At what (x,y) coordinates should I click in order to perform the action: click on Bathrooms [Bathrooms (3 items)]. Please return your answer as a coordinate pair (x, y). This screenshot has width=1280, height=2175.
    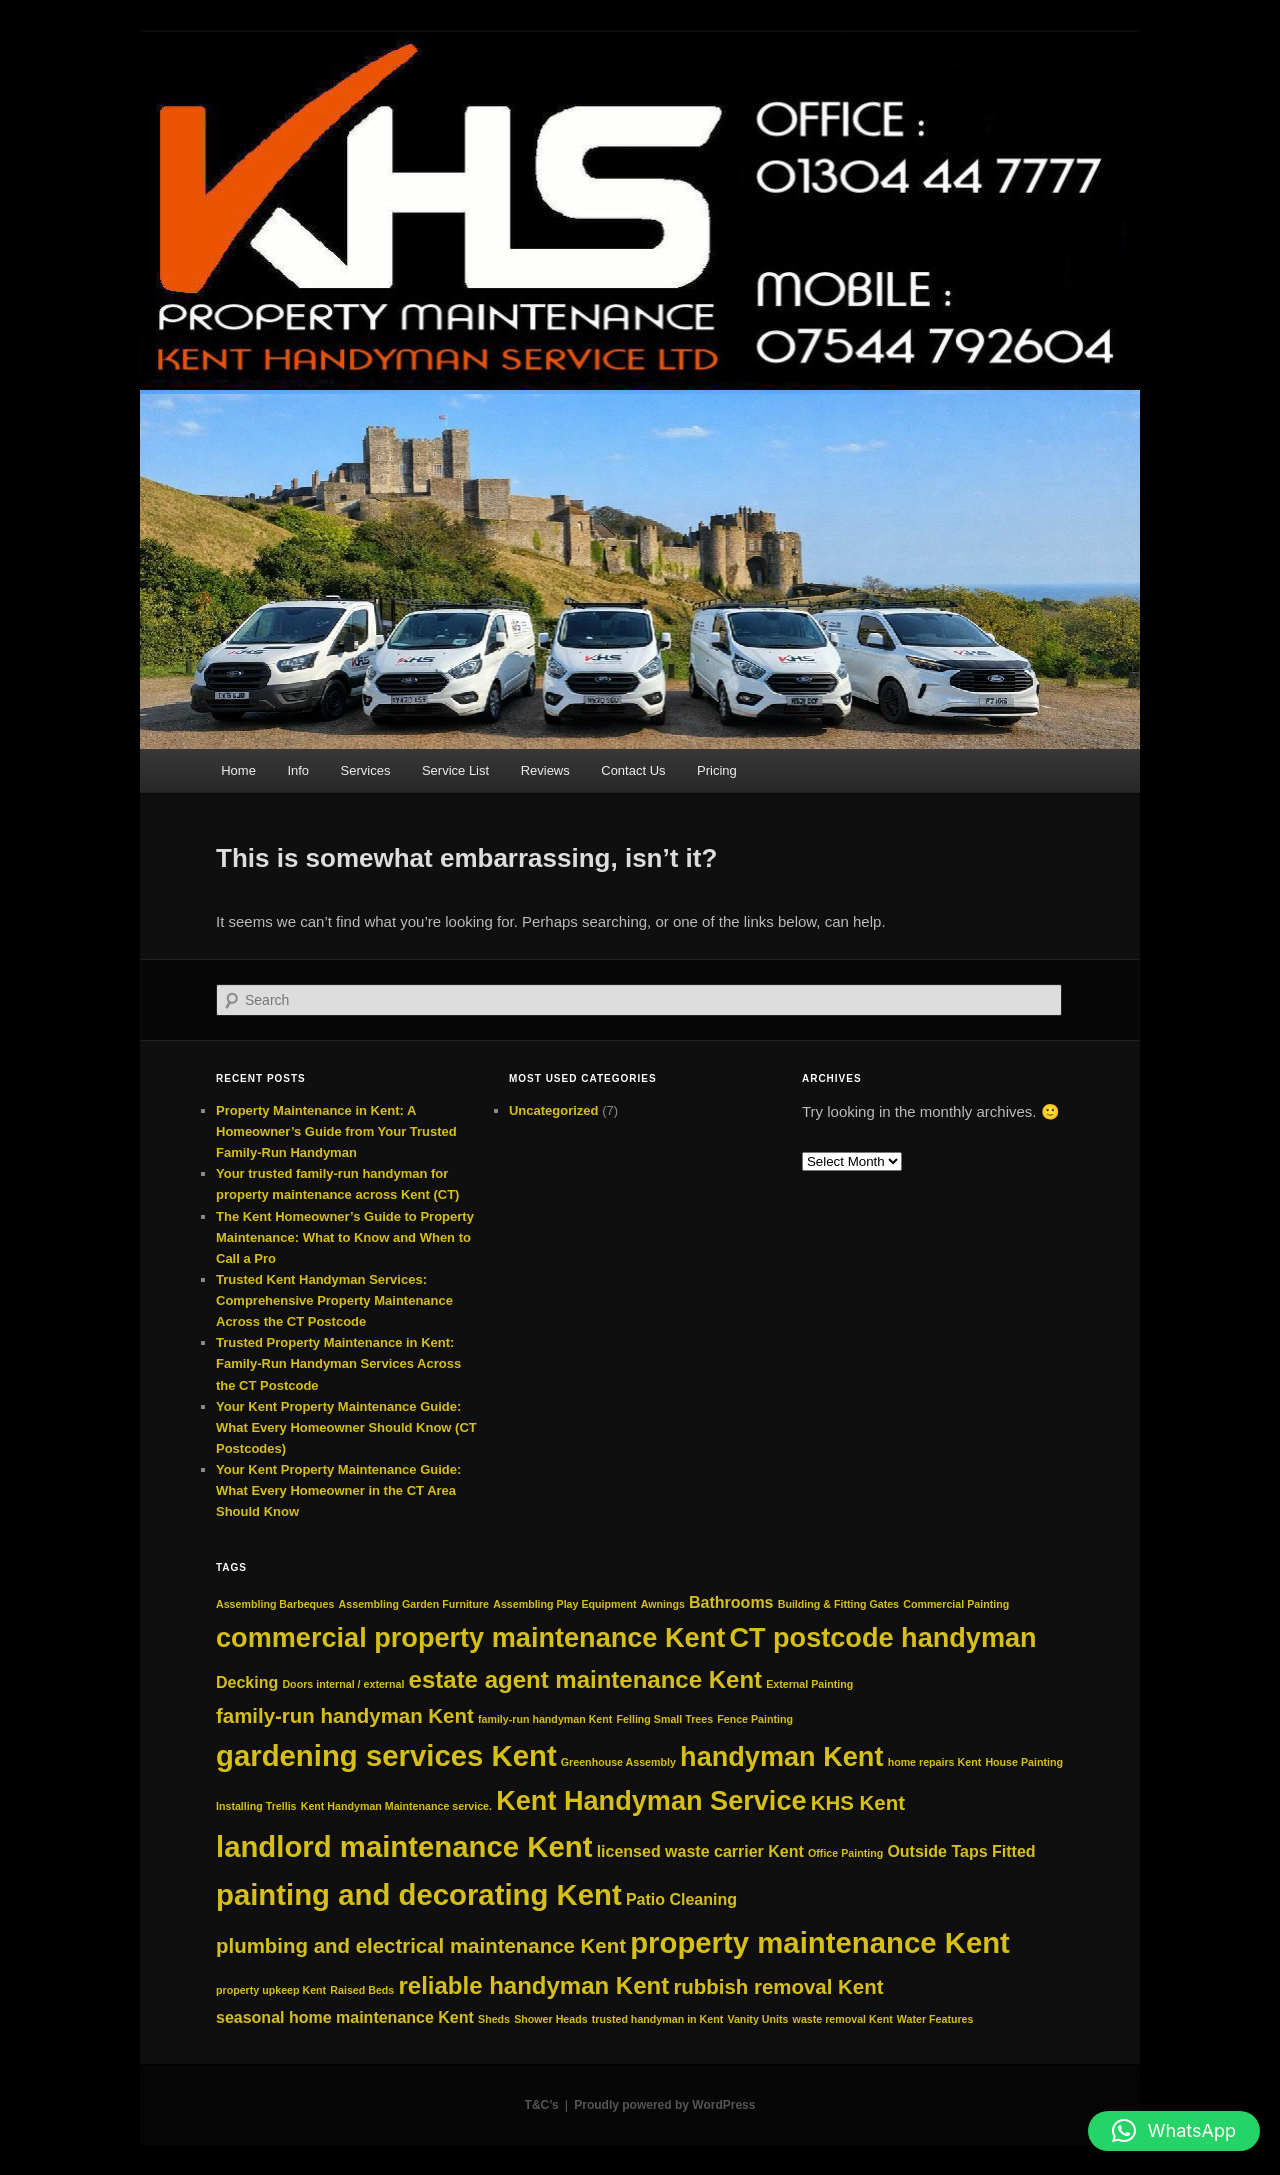
    Looking at the image, I should click on (731, 1602).